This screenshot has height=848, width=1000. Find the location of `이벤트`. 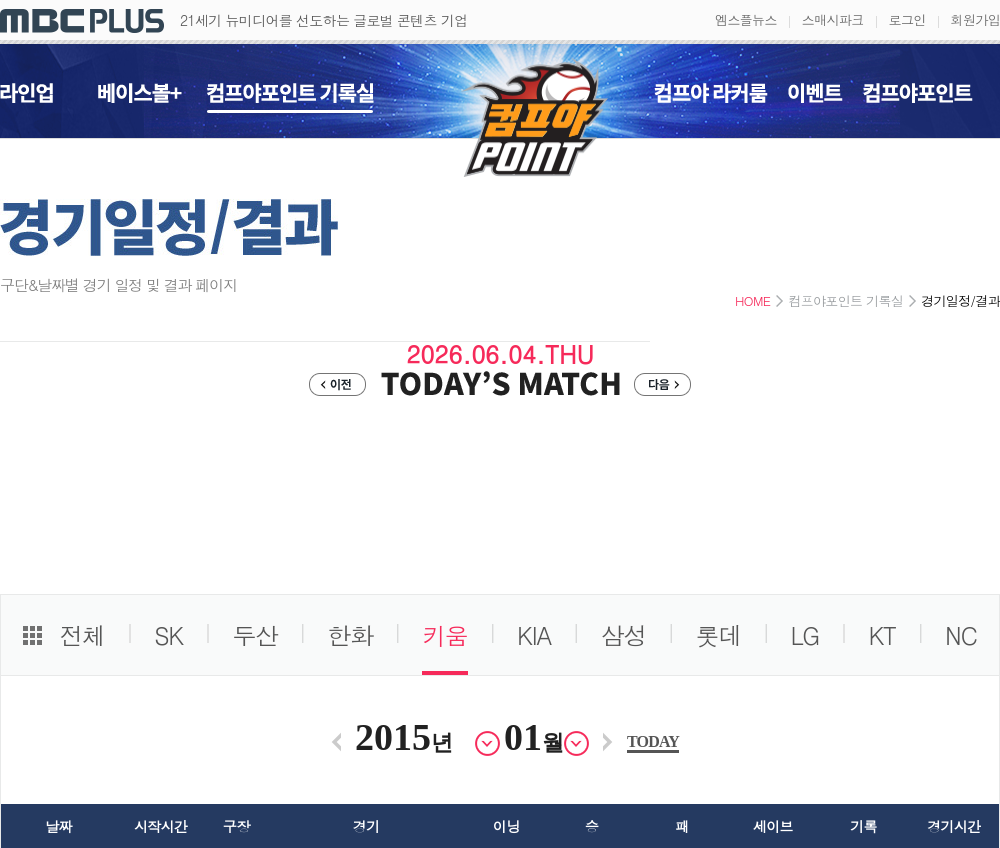

이벤트 is located at coordinates (815, 98).